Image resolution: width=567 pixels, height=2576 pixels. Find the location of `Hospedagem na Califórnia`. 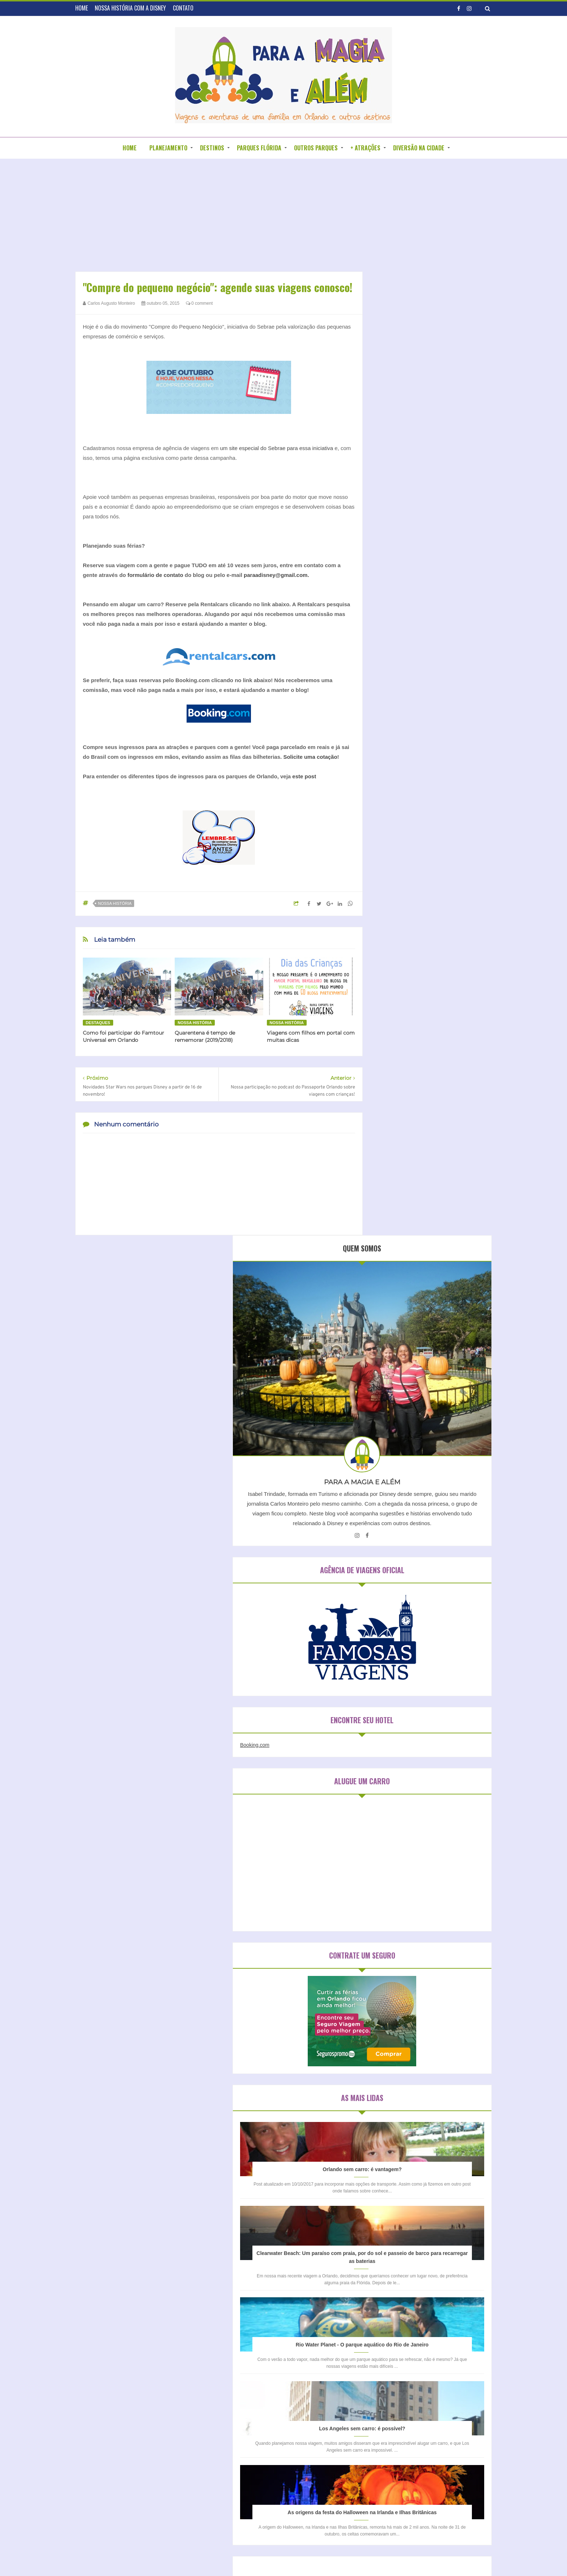

Hospedagem na Califórnia is located at coordinates (415, 1897).